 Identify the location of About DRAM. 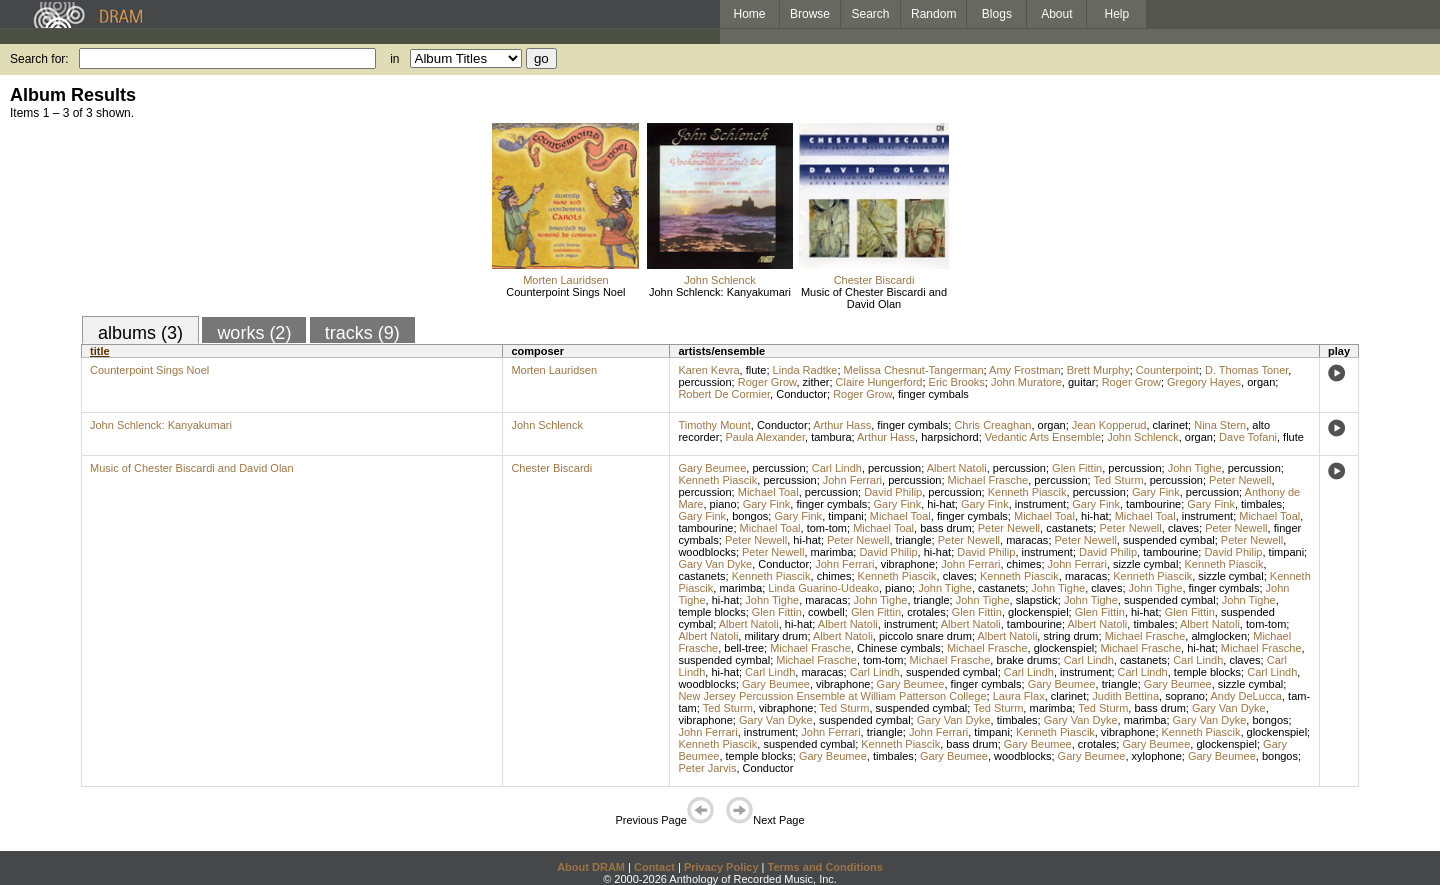
(591, 867).